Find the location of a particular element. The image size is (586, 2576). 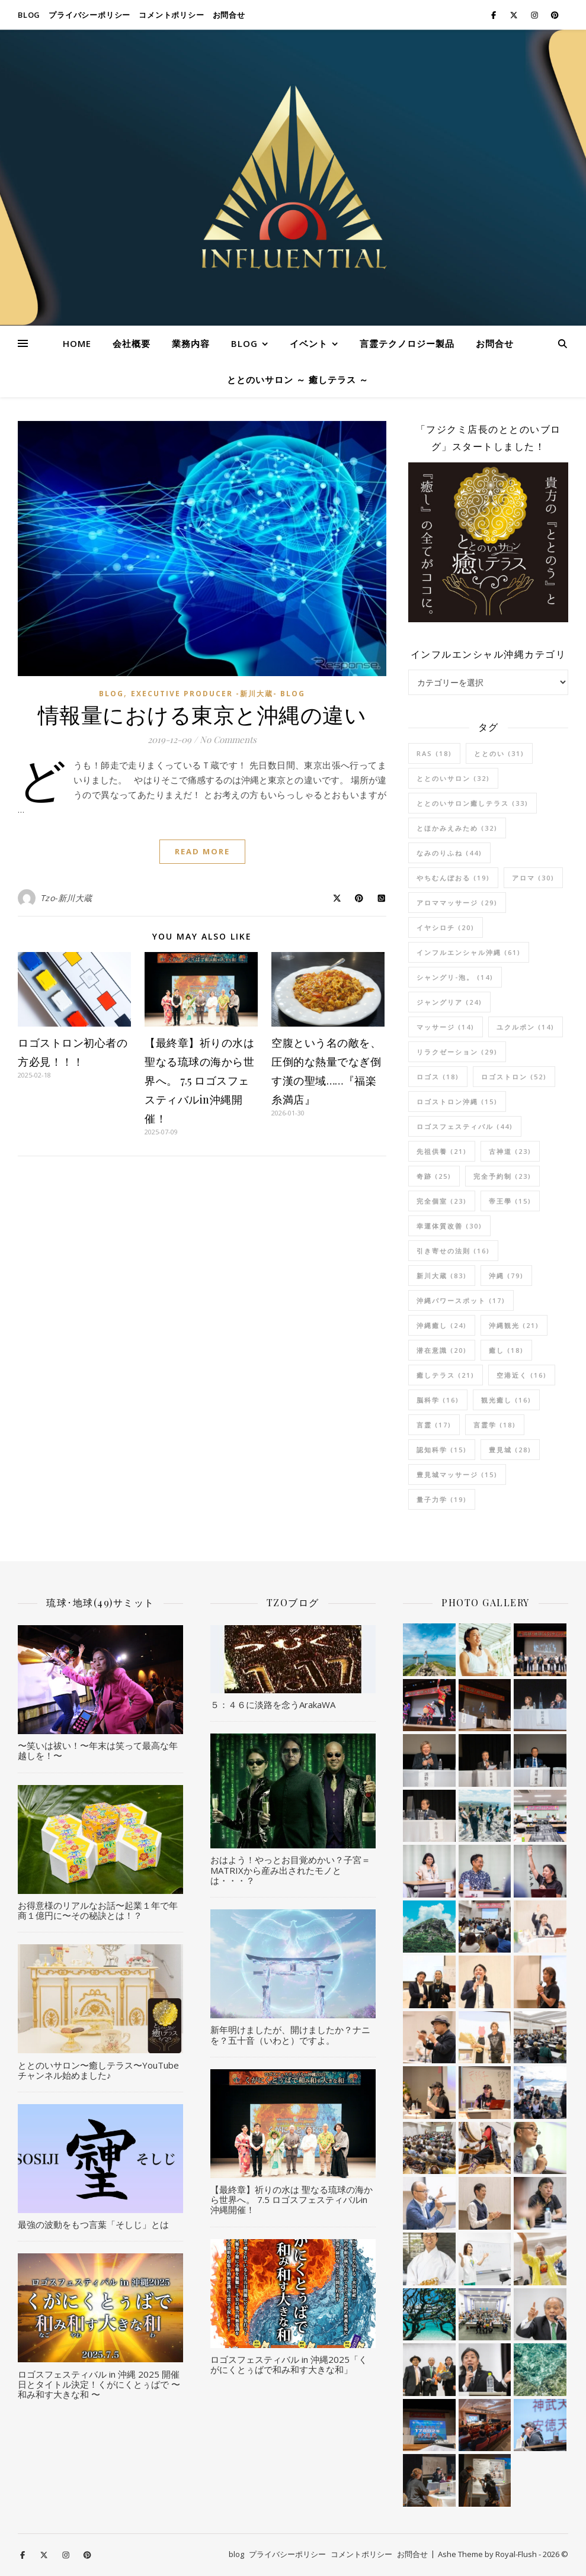

潜在意識 [潜在意識 (20個の項目)] is located at coordinates (442, 1350).